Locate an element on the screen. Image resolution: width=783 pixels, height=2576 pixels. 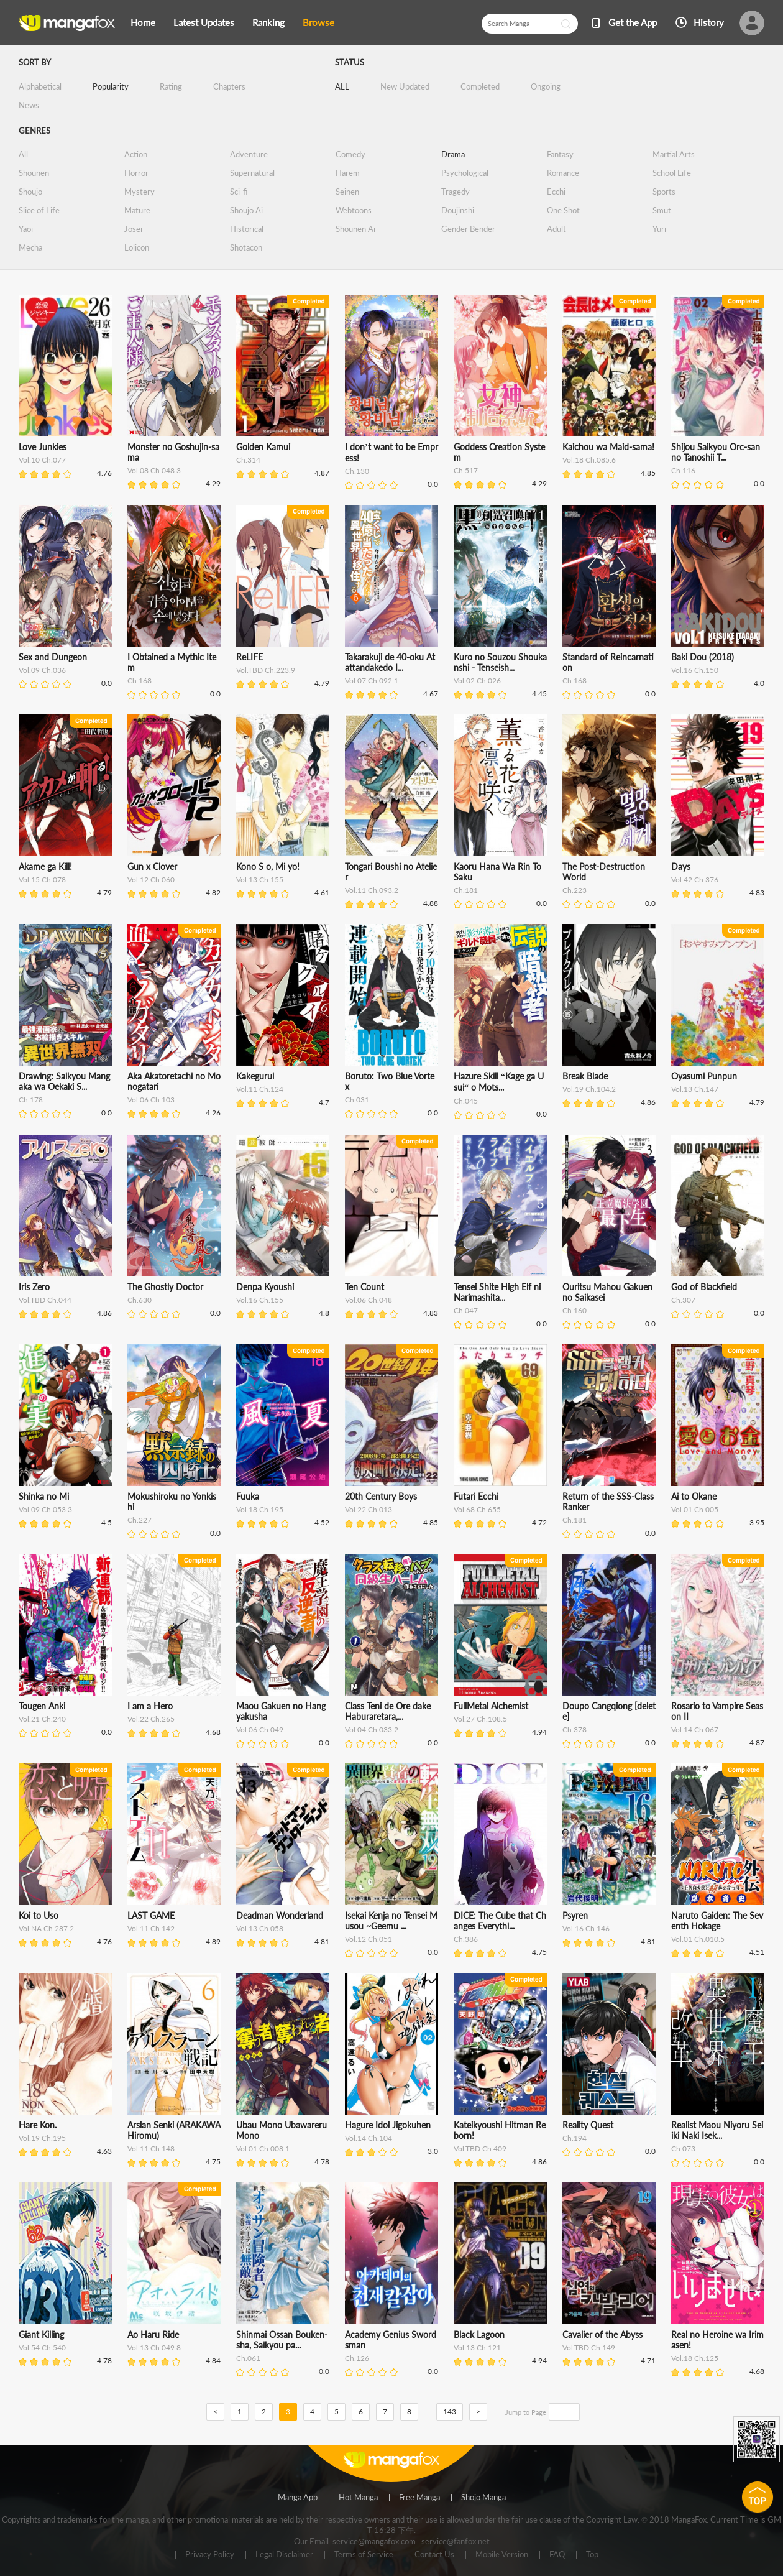
Vol.TBD Ch.223.9 is located at coordinates (265, 670).